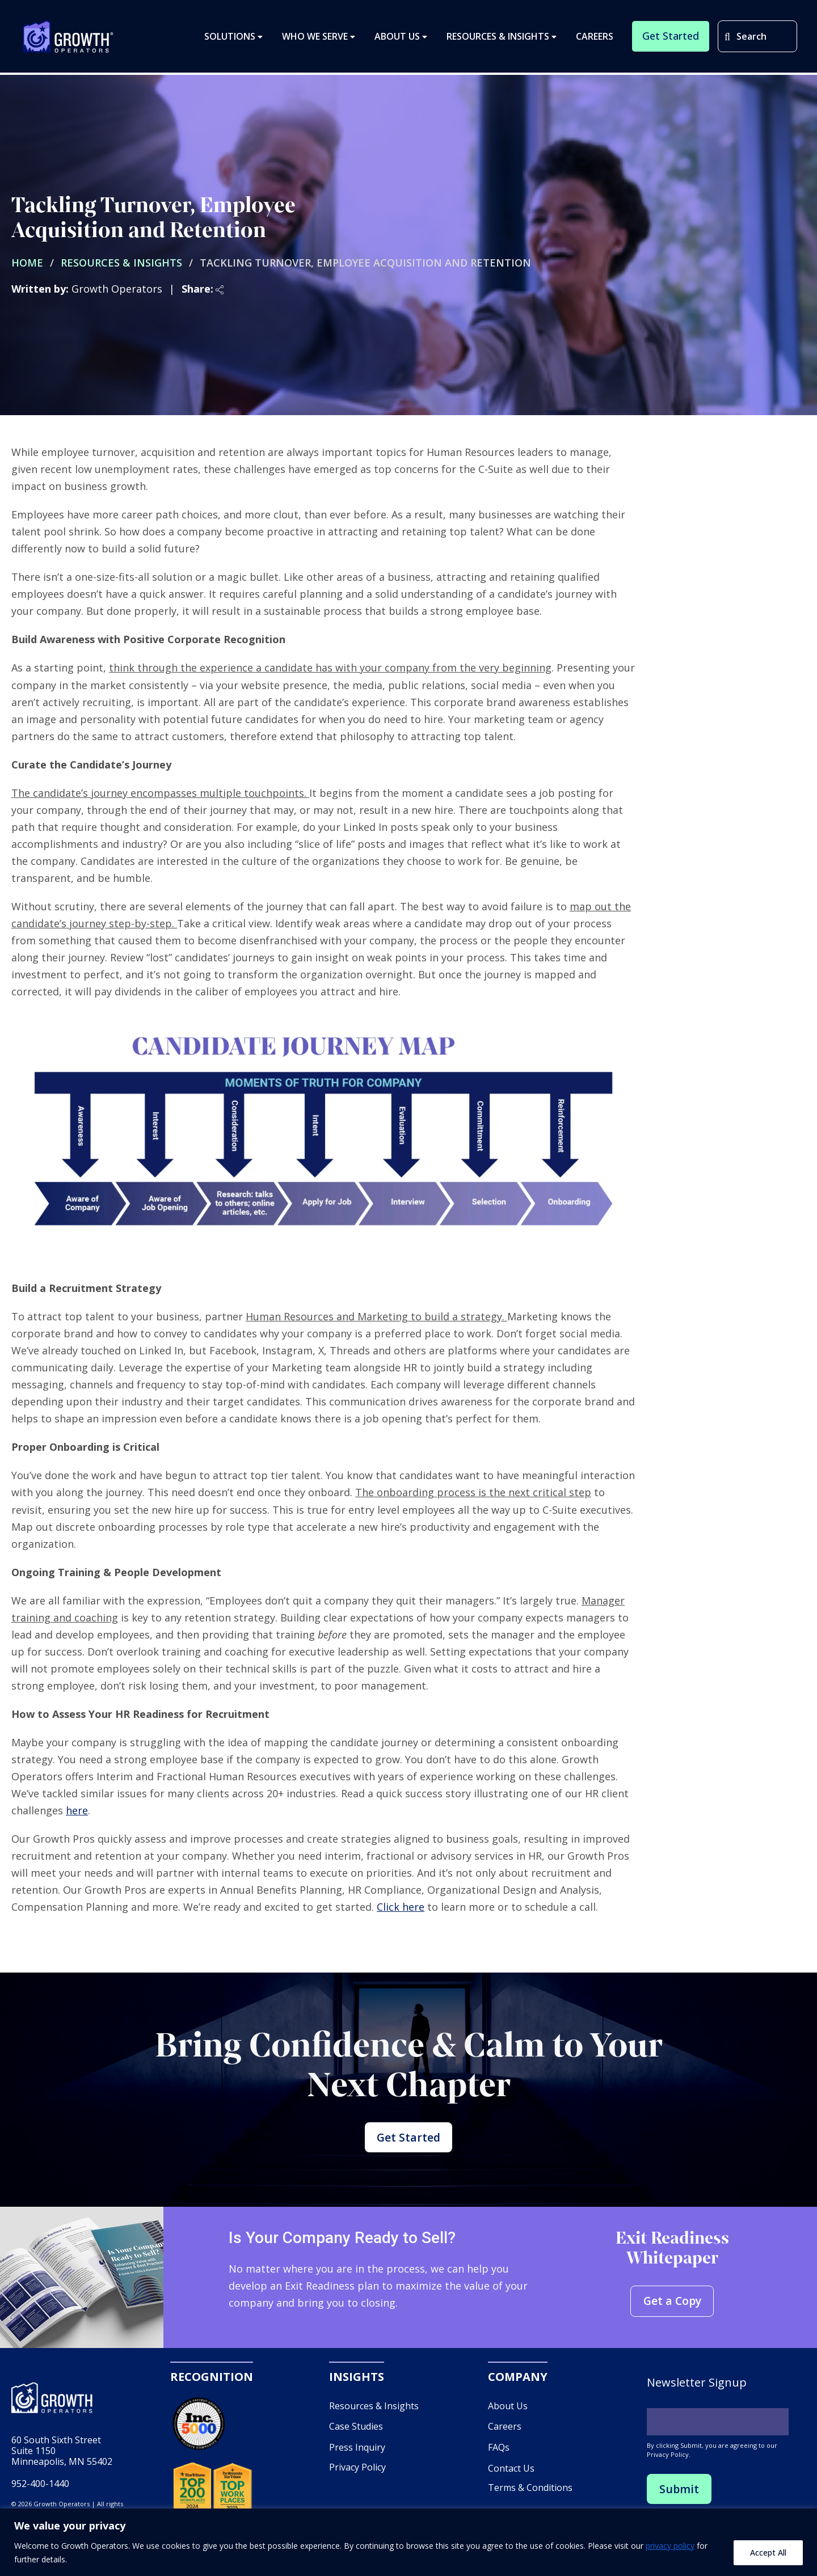 Image resolution: width=817 pixels, height=2576 pixels. I want to click on Terms & Conditions, so click(530, 2492).